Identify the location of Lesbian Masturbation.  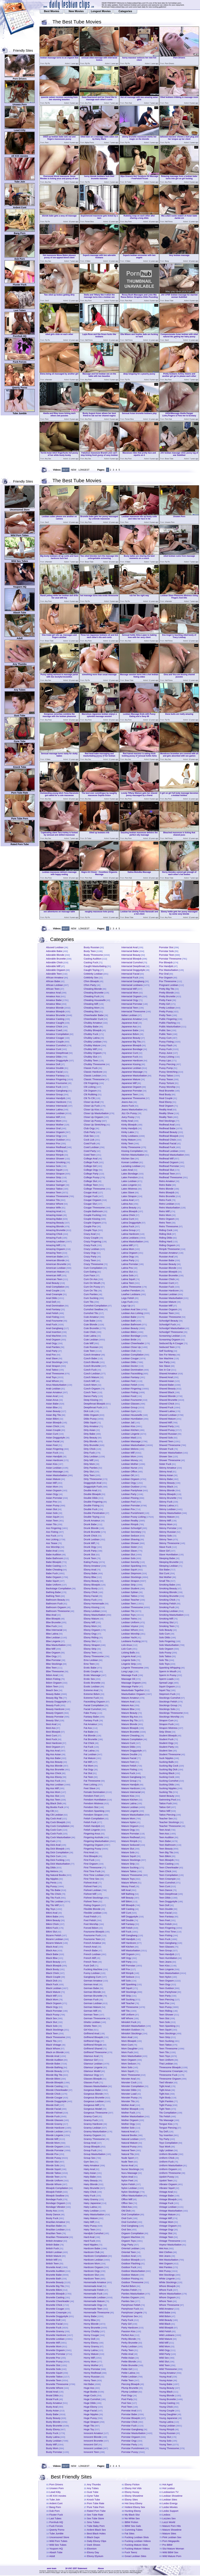
(133, 1445).